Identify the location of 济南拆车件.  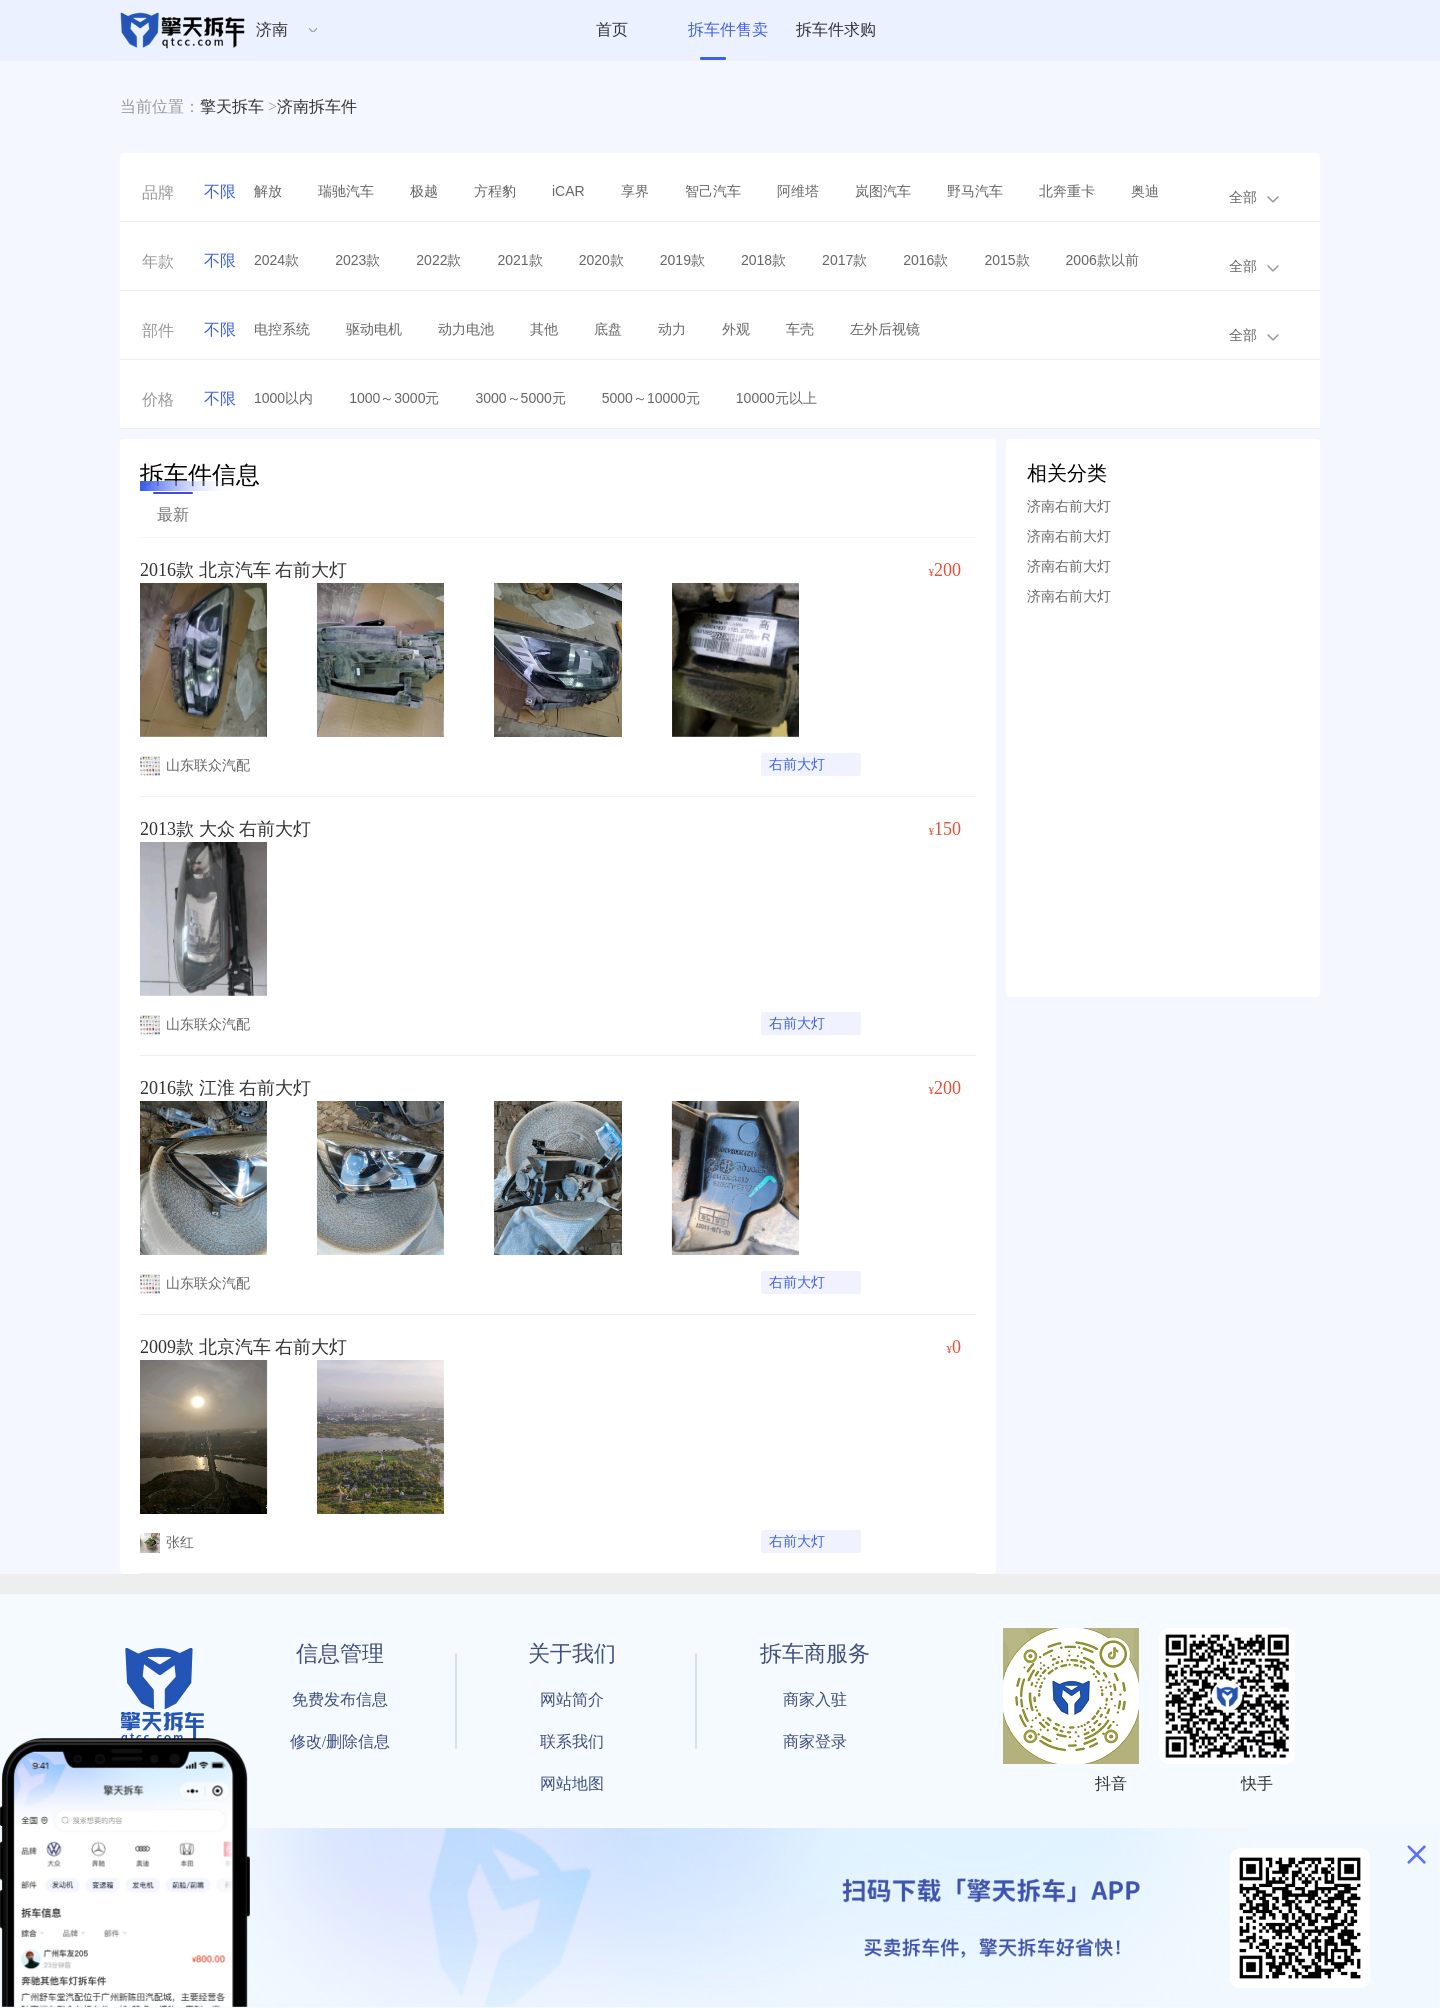
(317, 106).